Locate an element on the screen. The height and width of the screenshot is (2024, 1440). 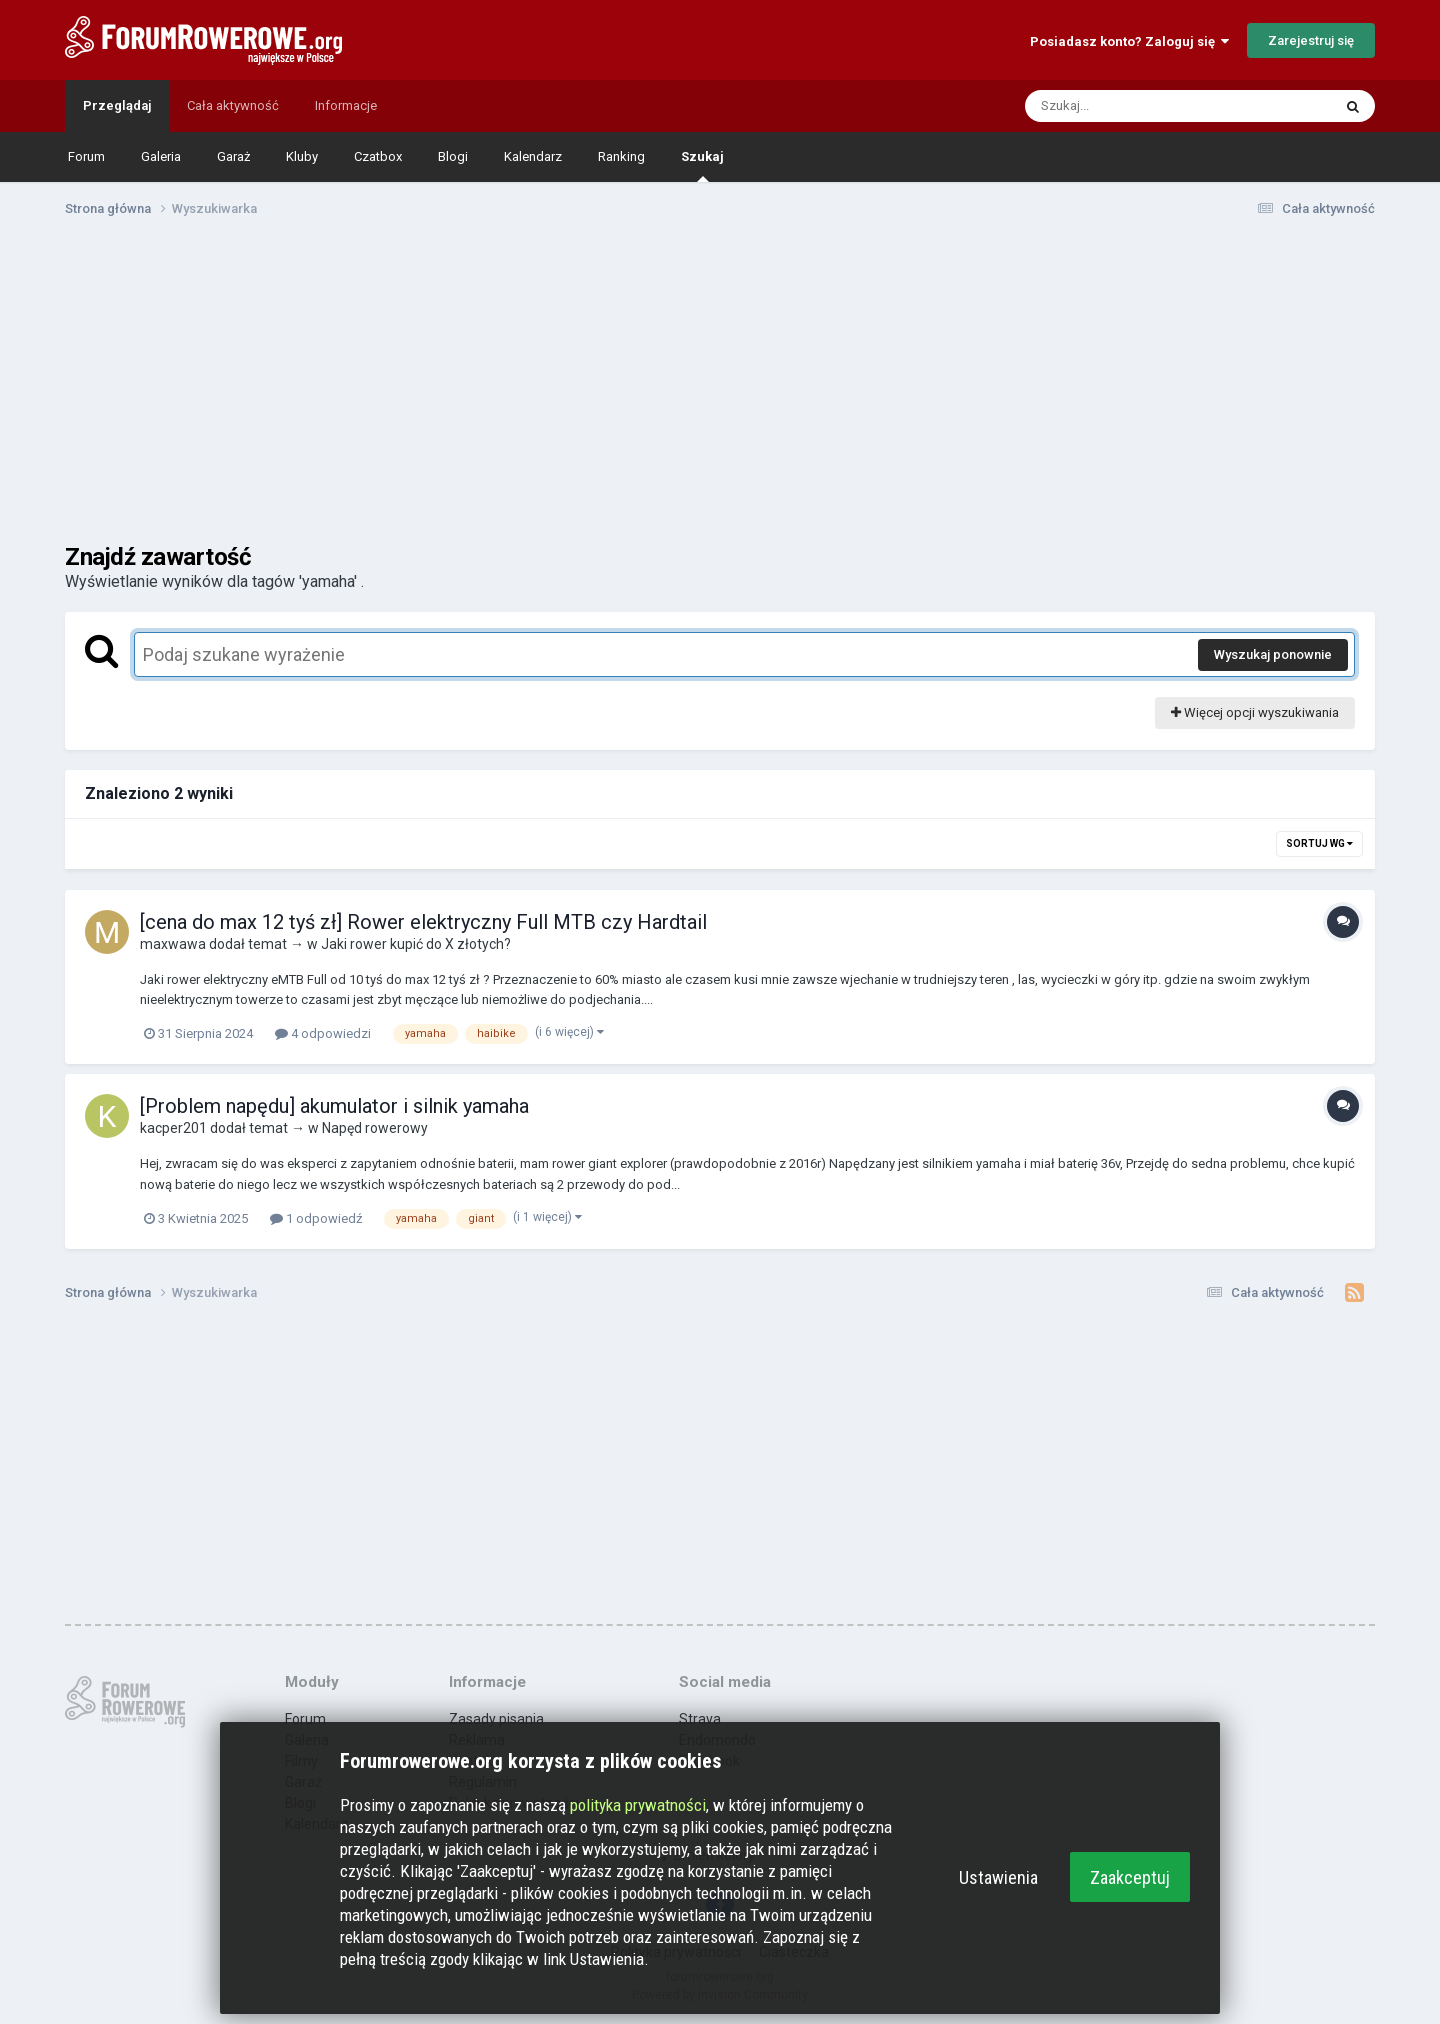
[Szukaj] is located at coordinates (1131, 106).